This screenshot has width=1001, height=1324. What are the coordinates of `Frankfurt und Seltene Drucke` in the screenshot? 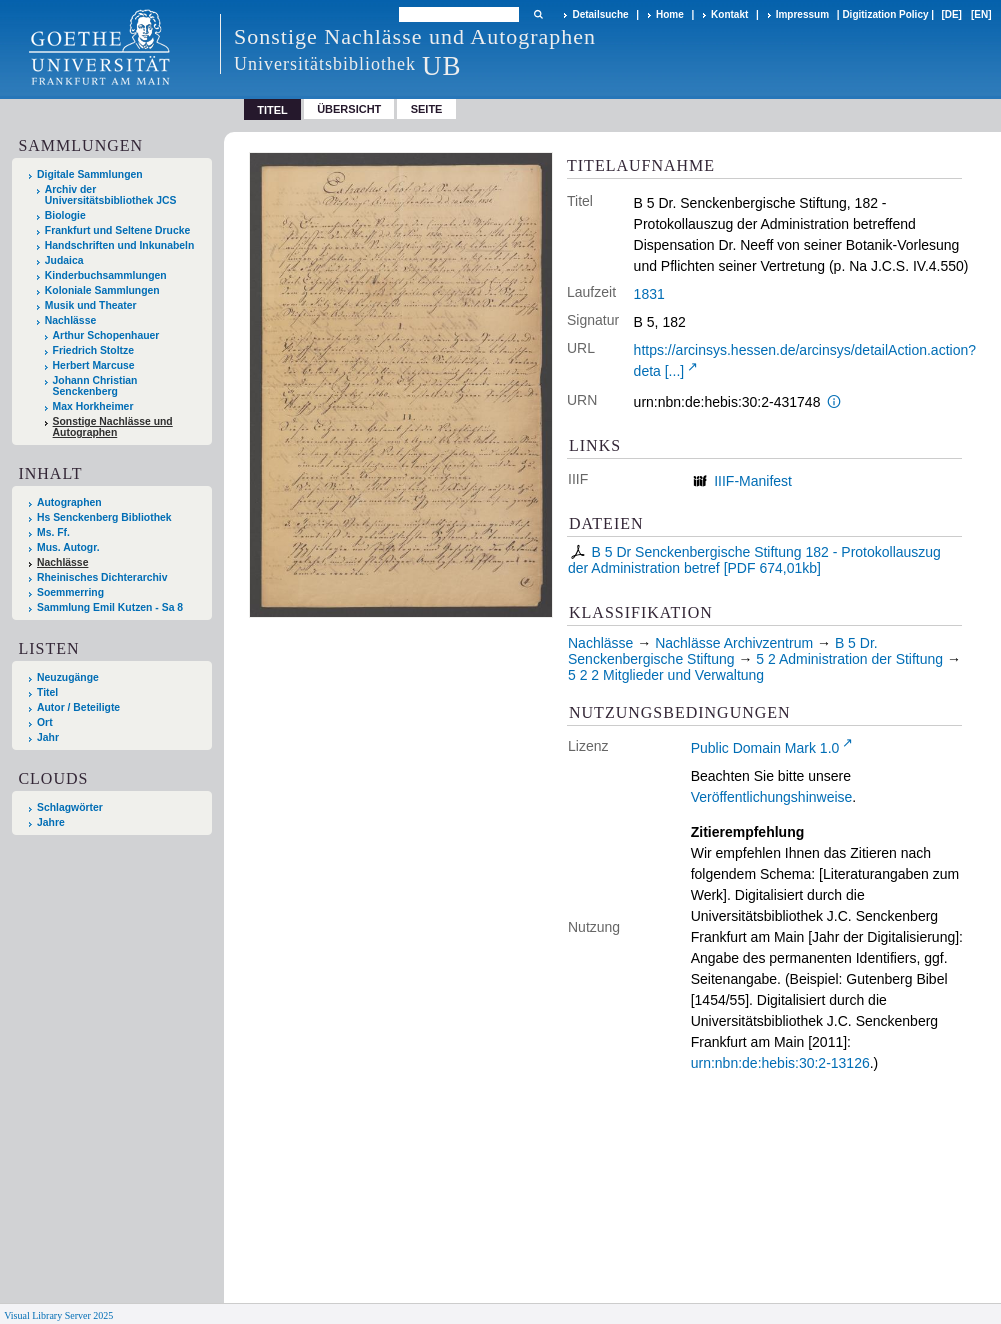 It's located at (118, 230).